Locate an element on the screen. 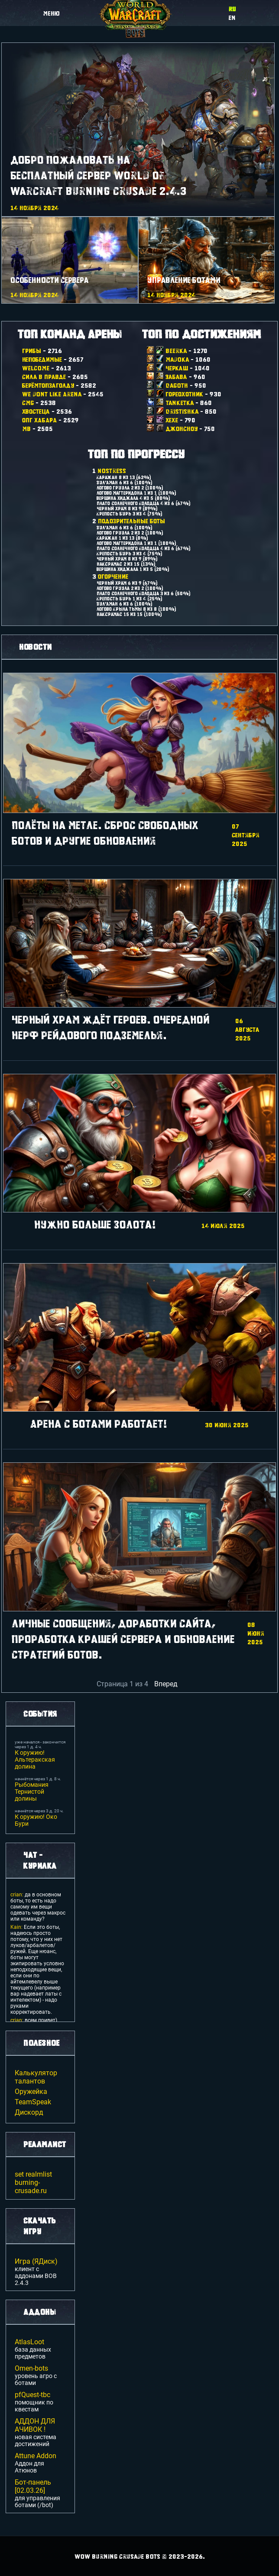 This screenshot has height=2576, width=279. Огорчение is located at coordinates (113, 576).